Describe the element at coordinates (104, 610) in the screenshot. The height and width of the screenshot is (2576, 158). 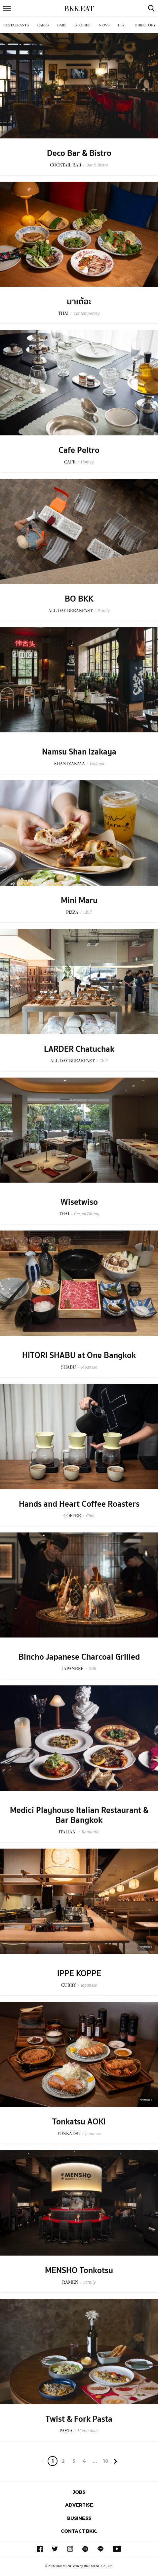
I see `Family` at that location.